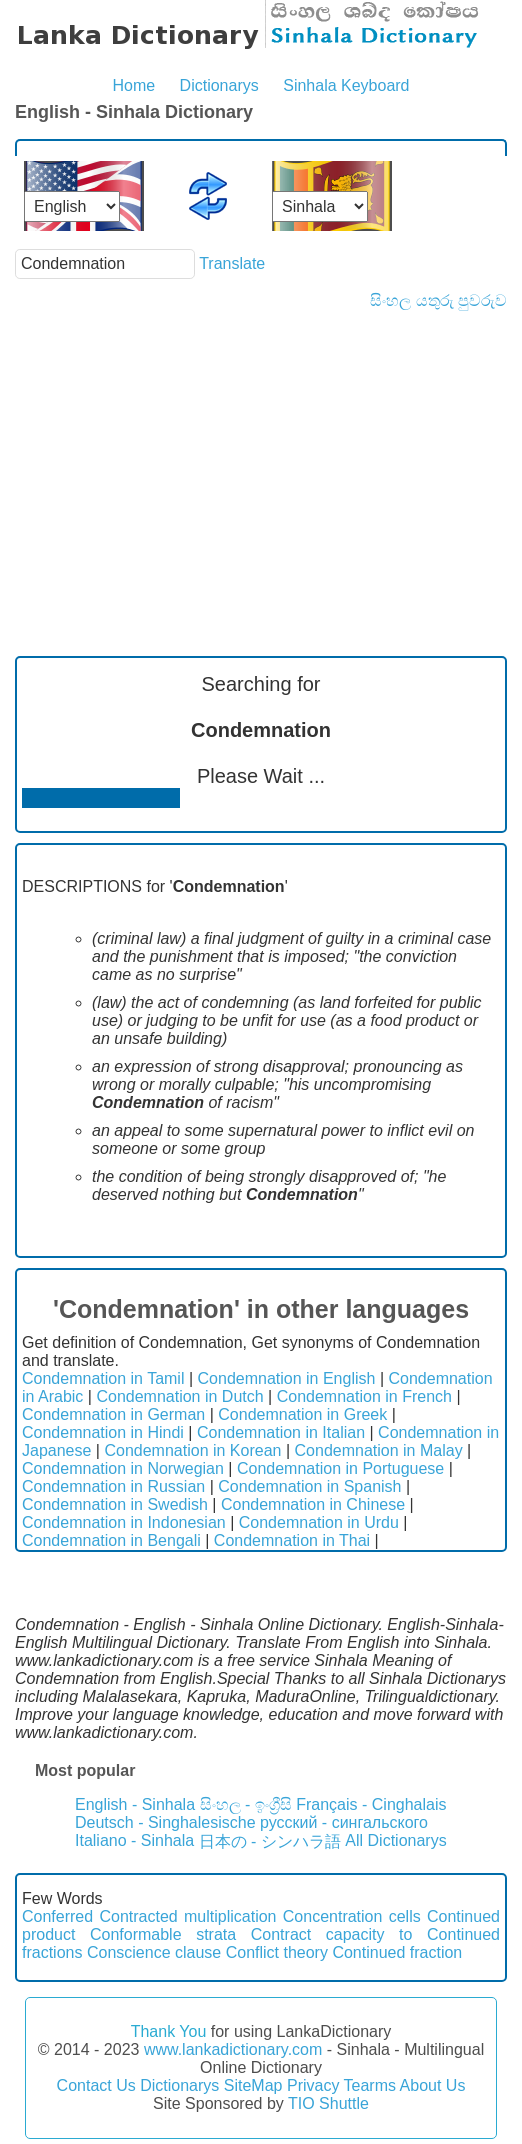 The width and height of the screenshot is (522, 2144). What do you see at coordinates (163, 1934) in the screenshot?
I see `Conformable strata` at bounding box center [163, 1934].